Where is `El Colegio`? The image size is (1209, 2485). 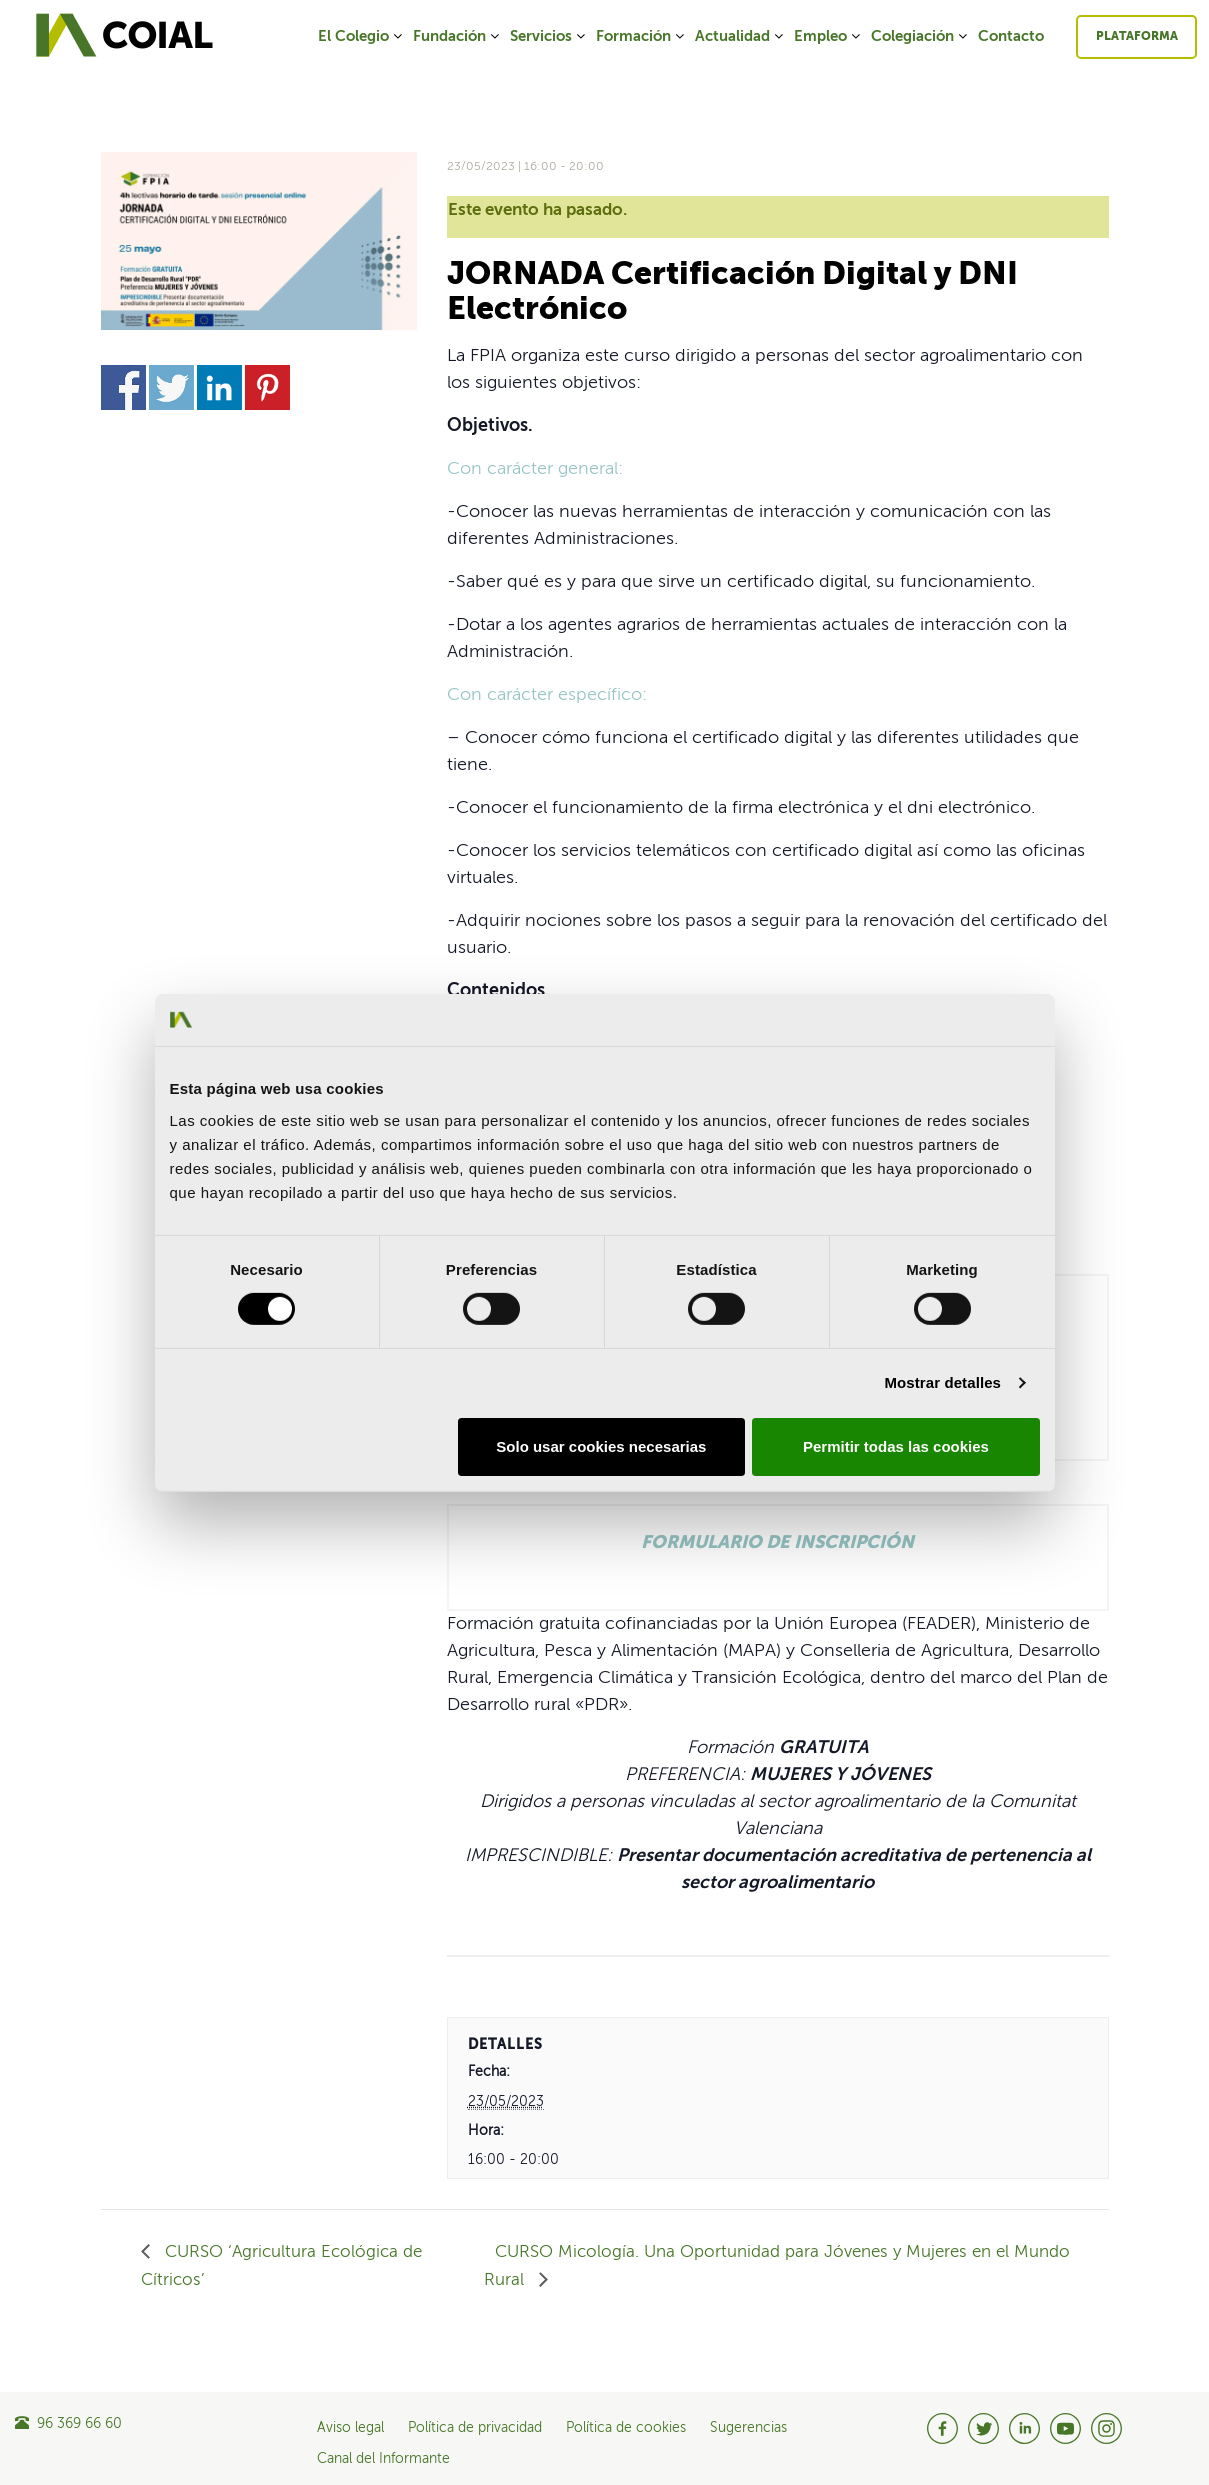 El Colegio is located at coordinates (361, 36).